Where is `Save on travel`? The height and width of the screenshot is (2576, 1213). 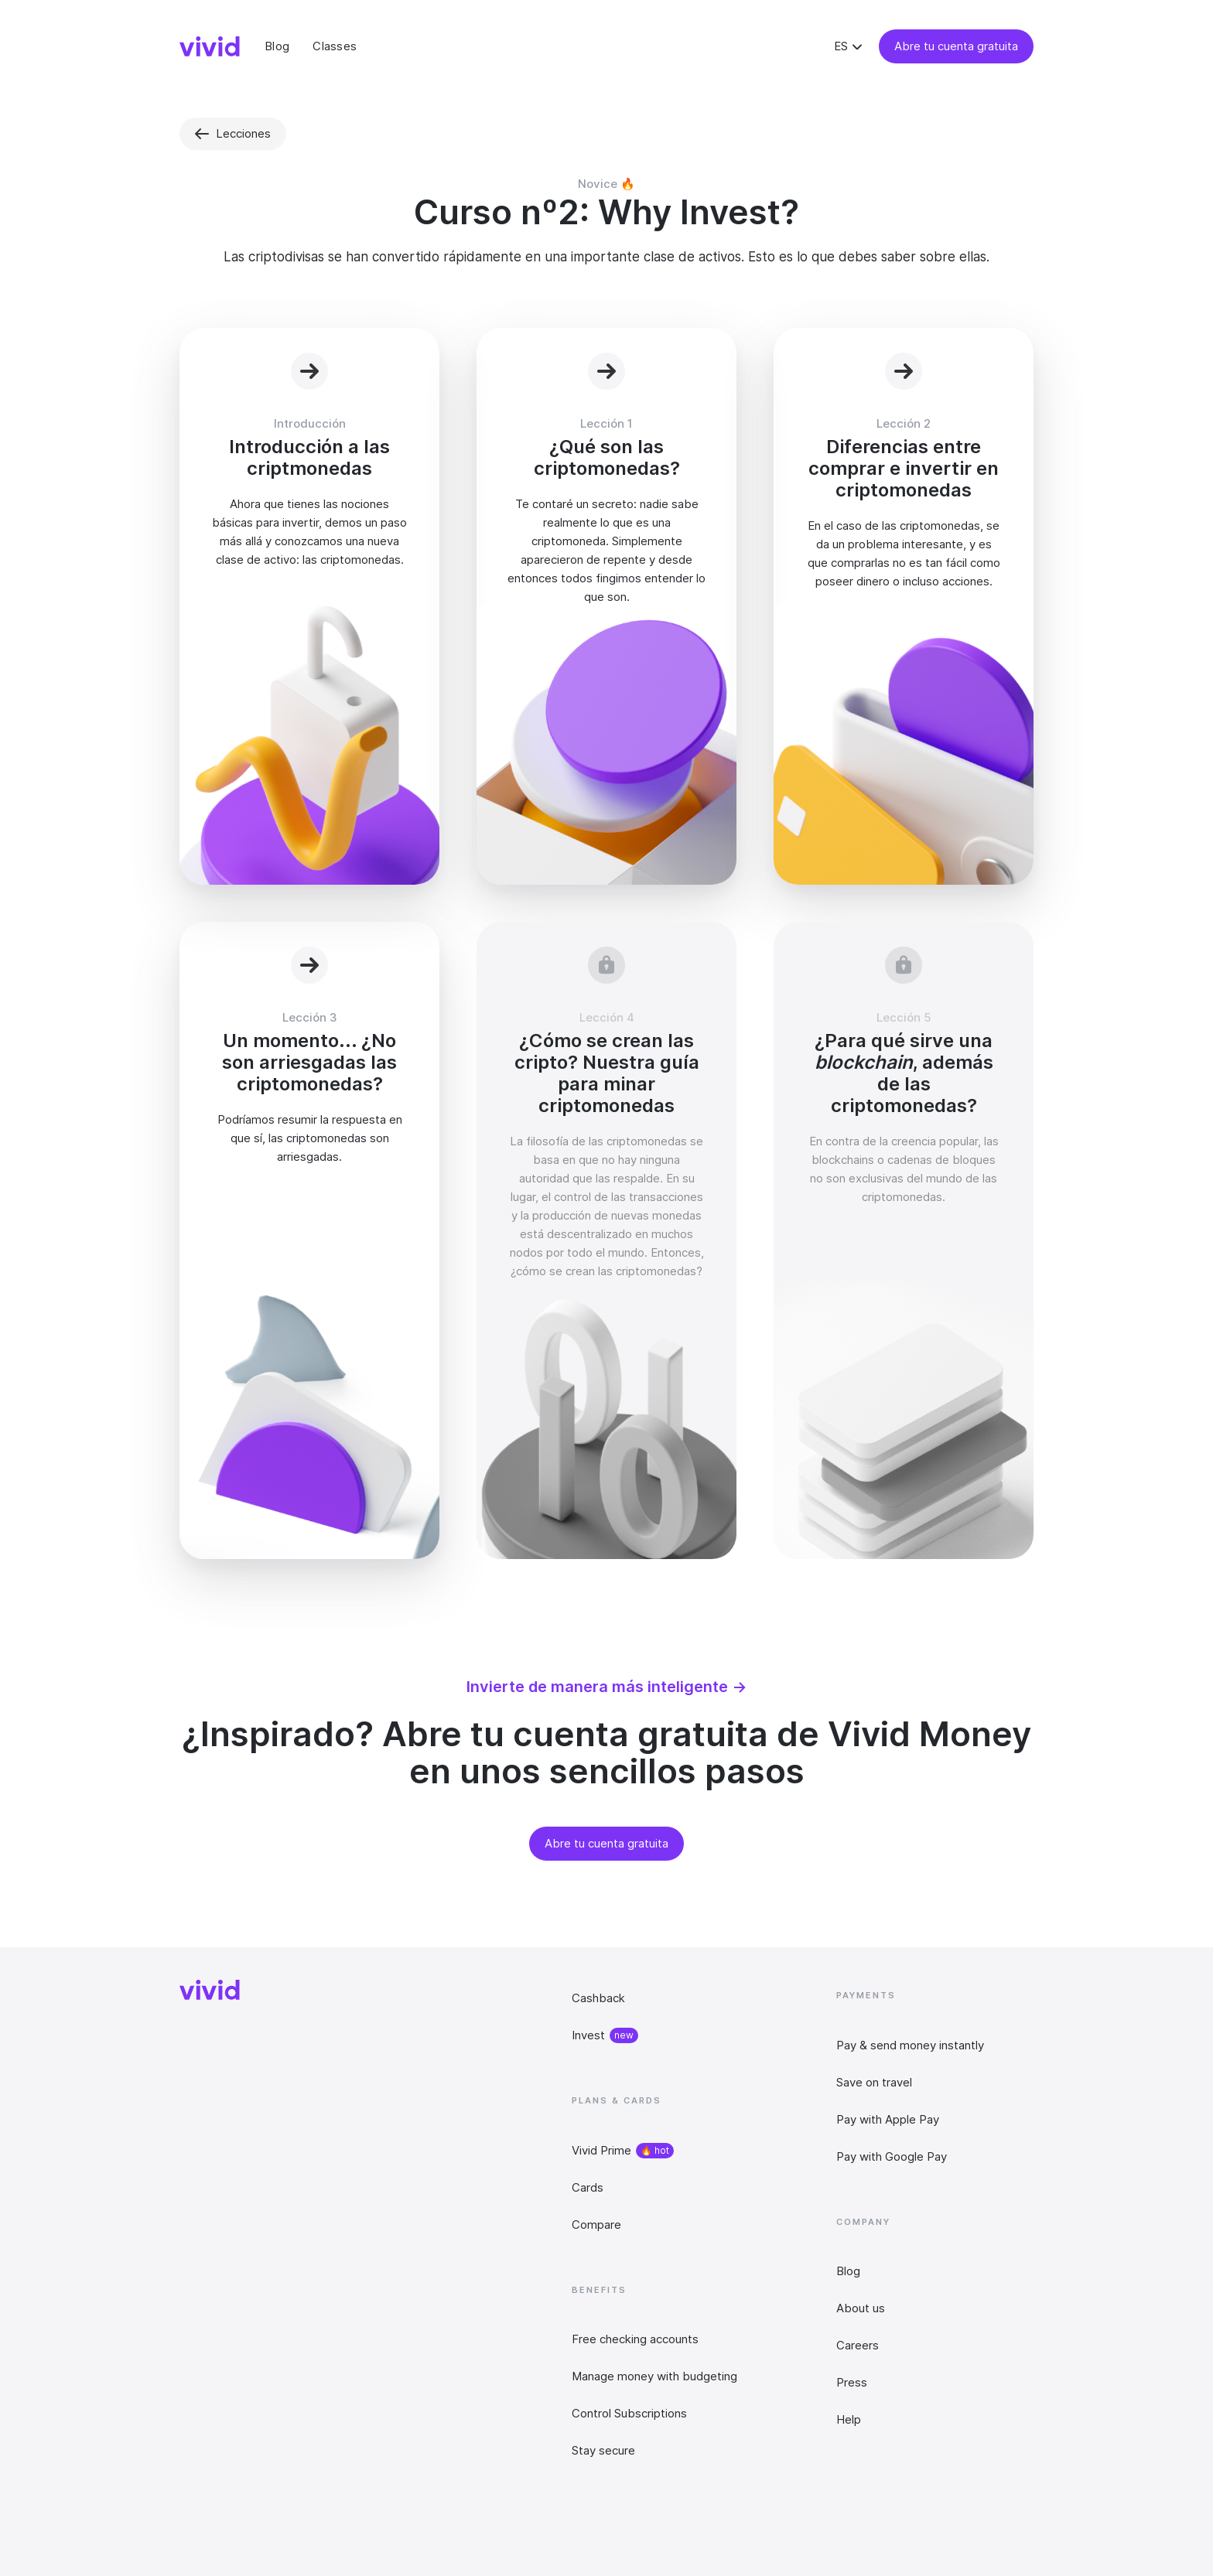 Save on travel is located at coordinates (874, 2082).